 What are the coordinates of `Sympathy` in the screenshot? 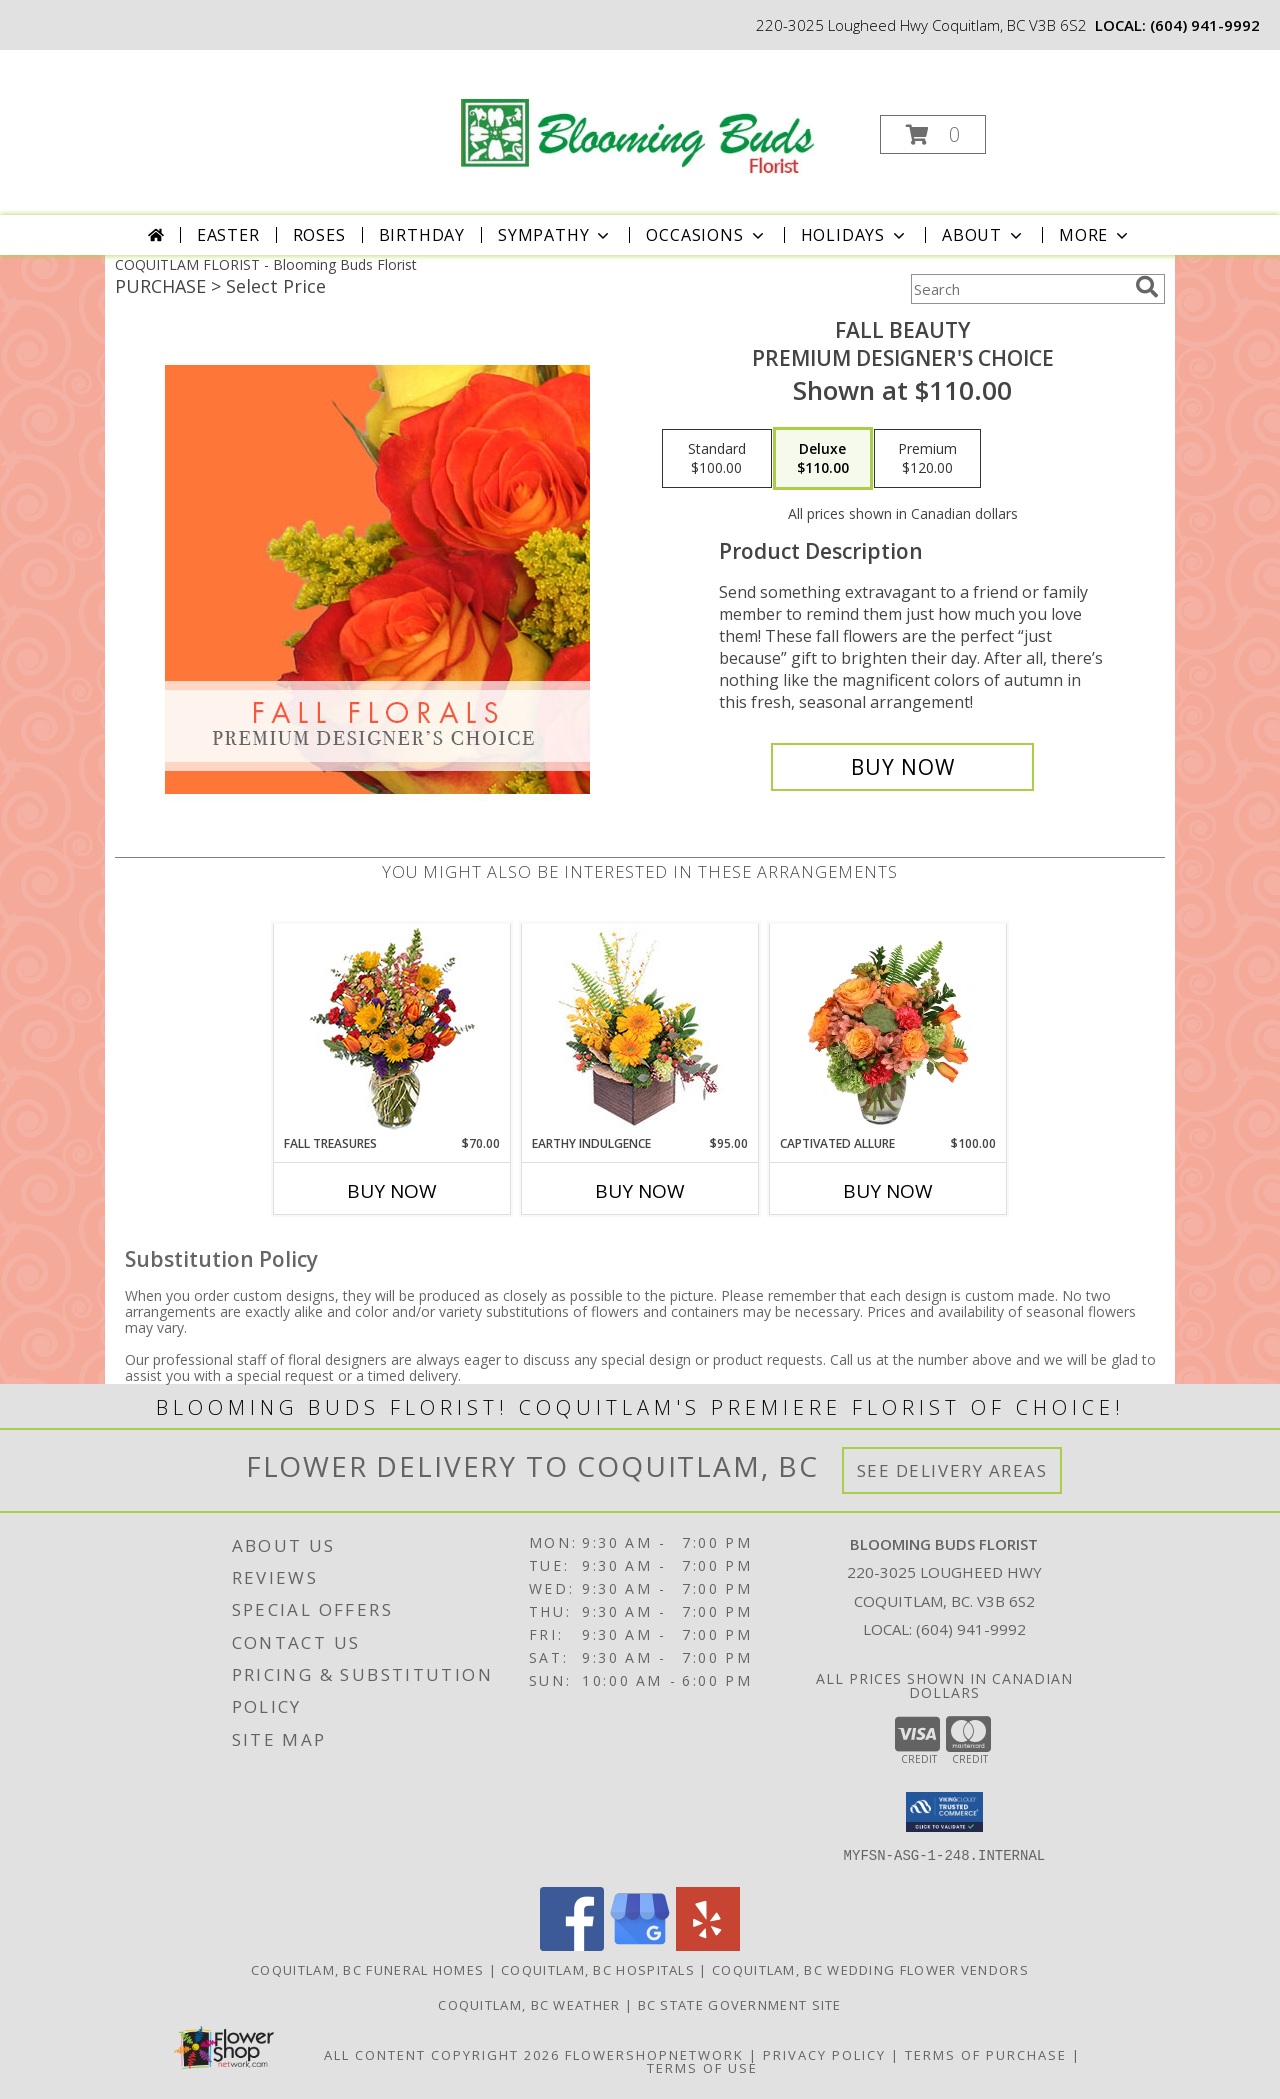 It's located at (555, 235).